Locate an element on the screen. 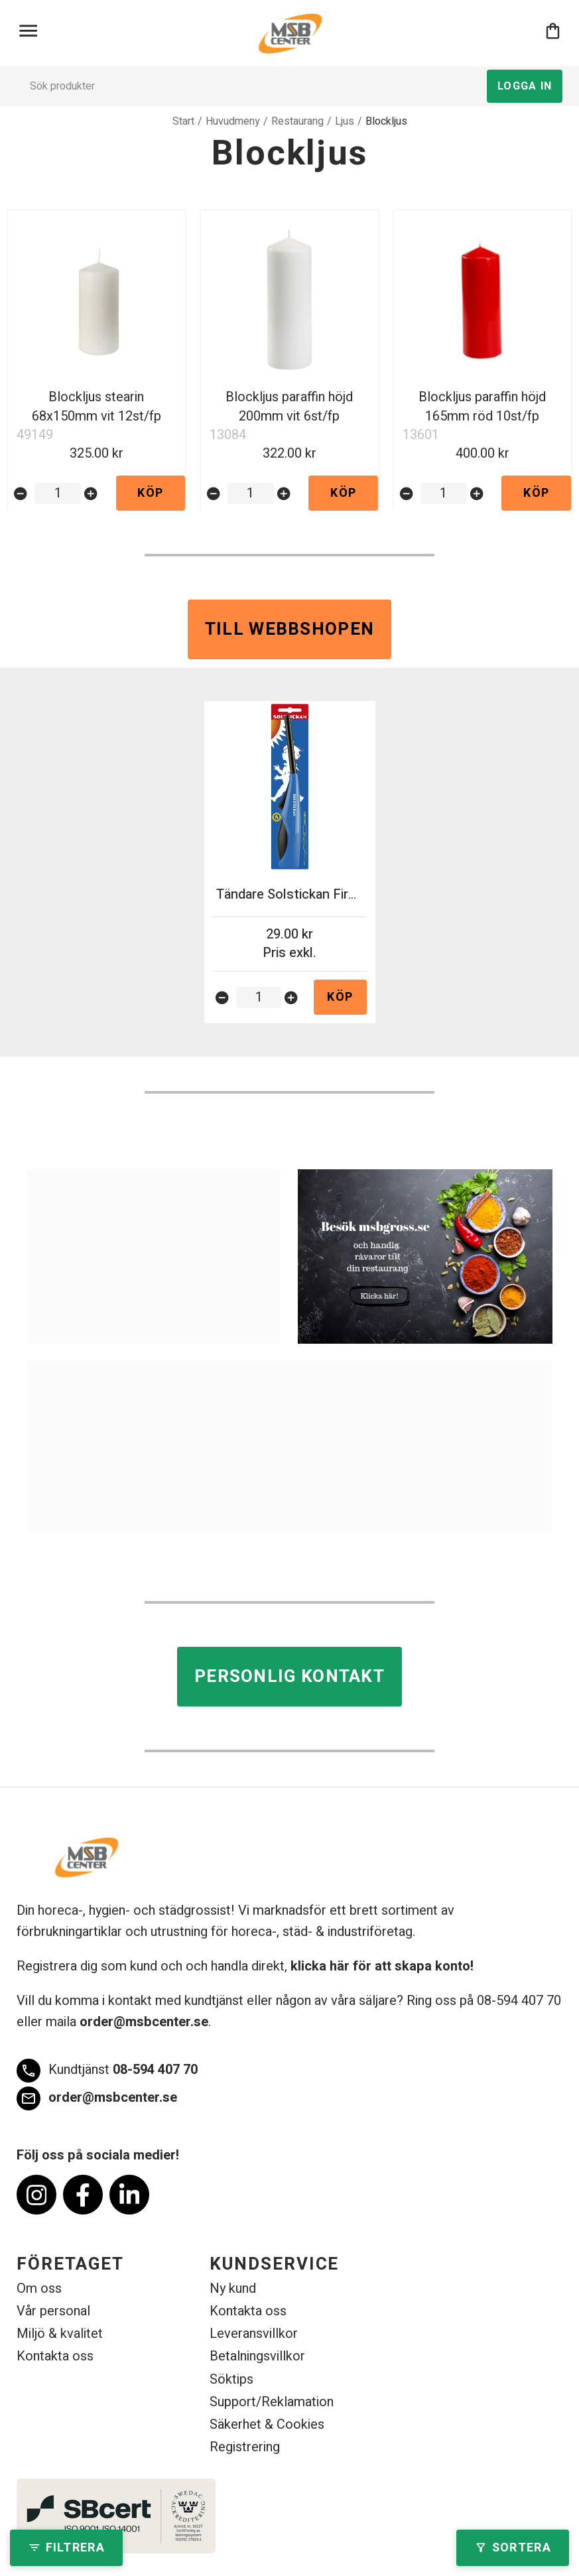 The height and width of the screenshot is (2576, 579). Söktips is located at coordinates (231, 2379).